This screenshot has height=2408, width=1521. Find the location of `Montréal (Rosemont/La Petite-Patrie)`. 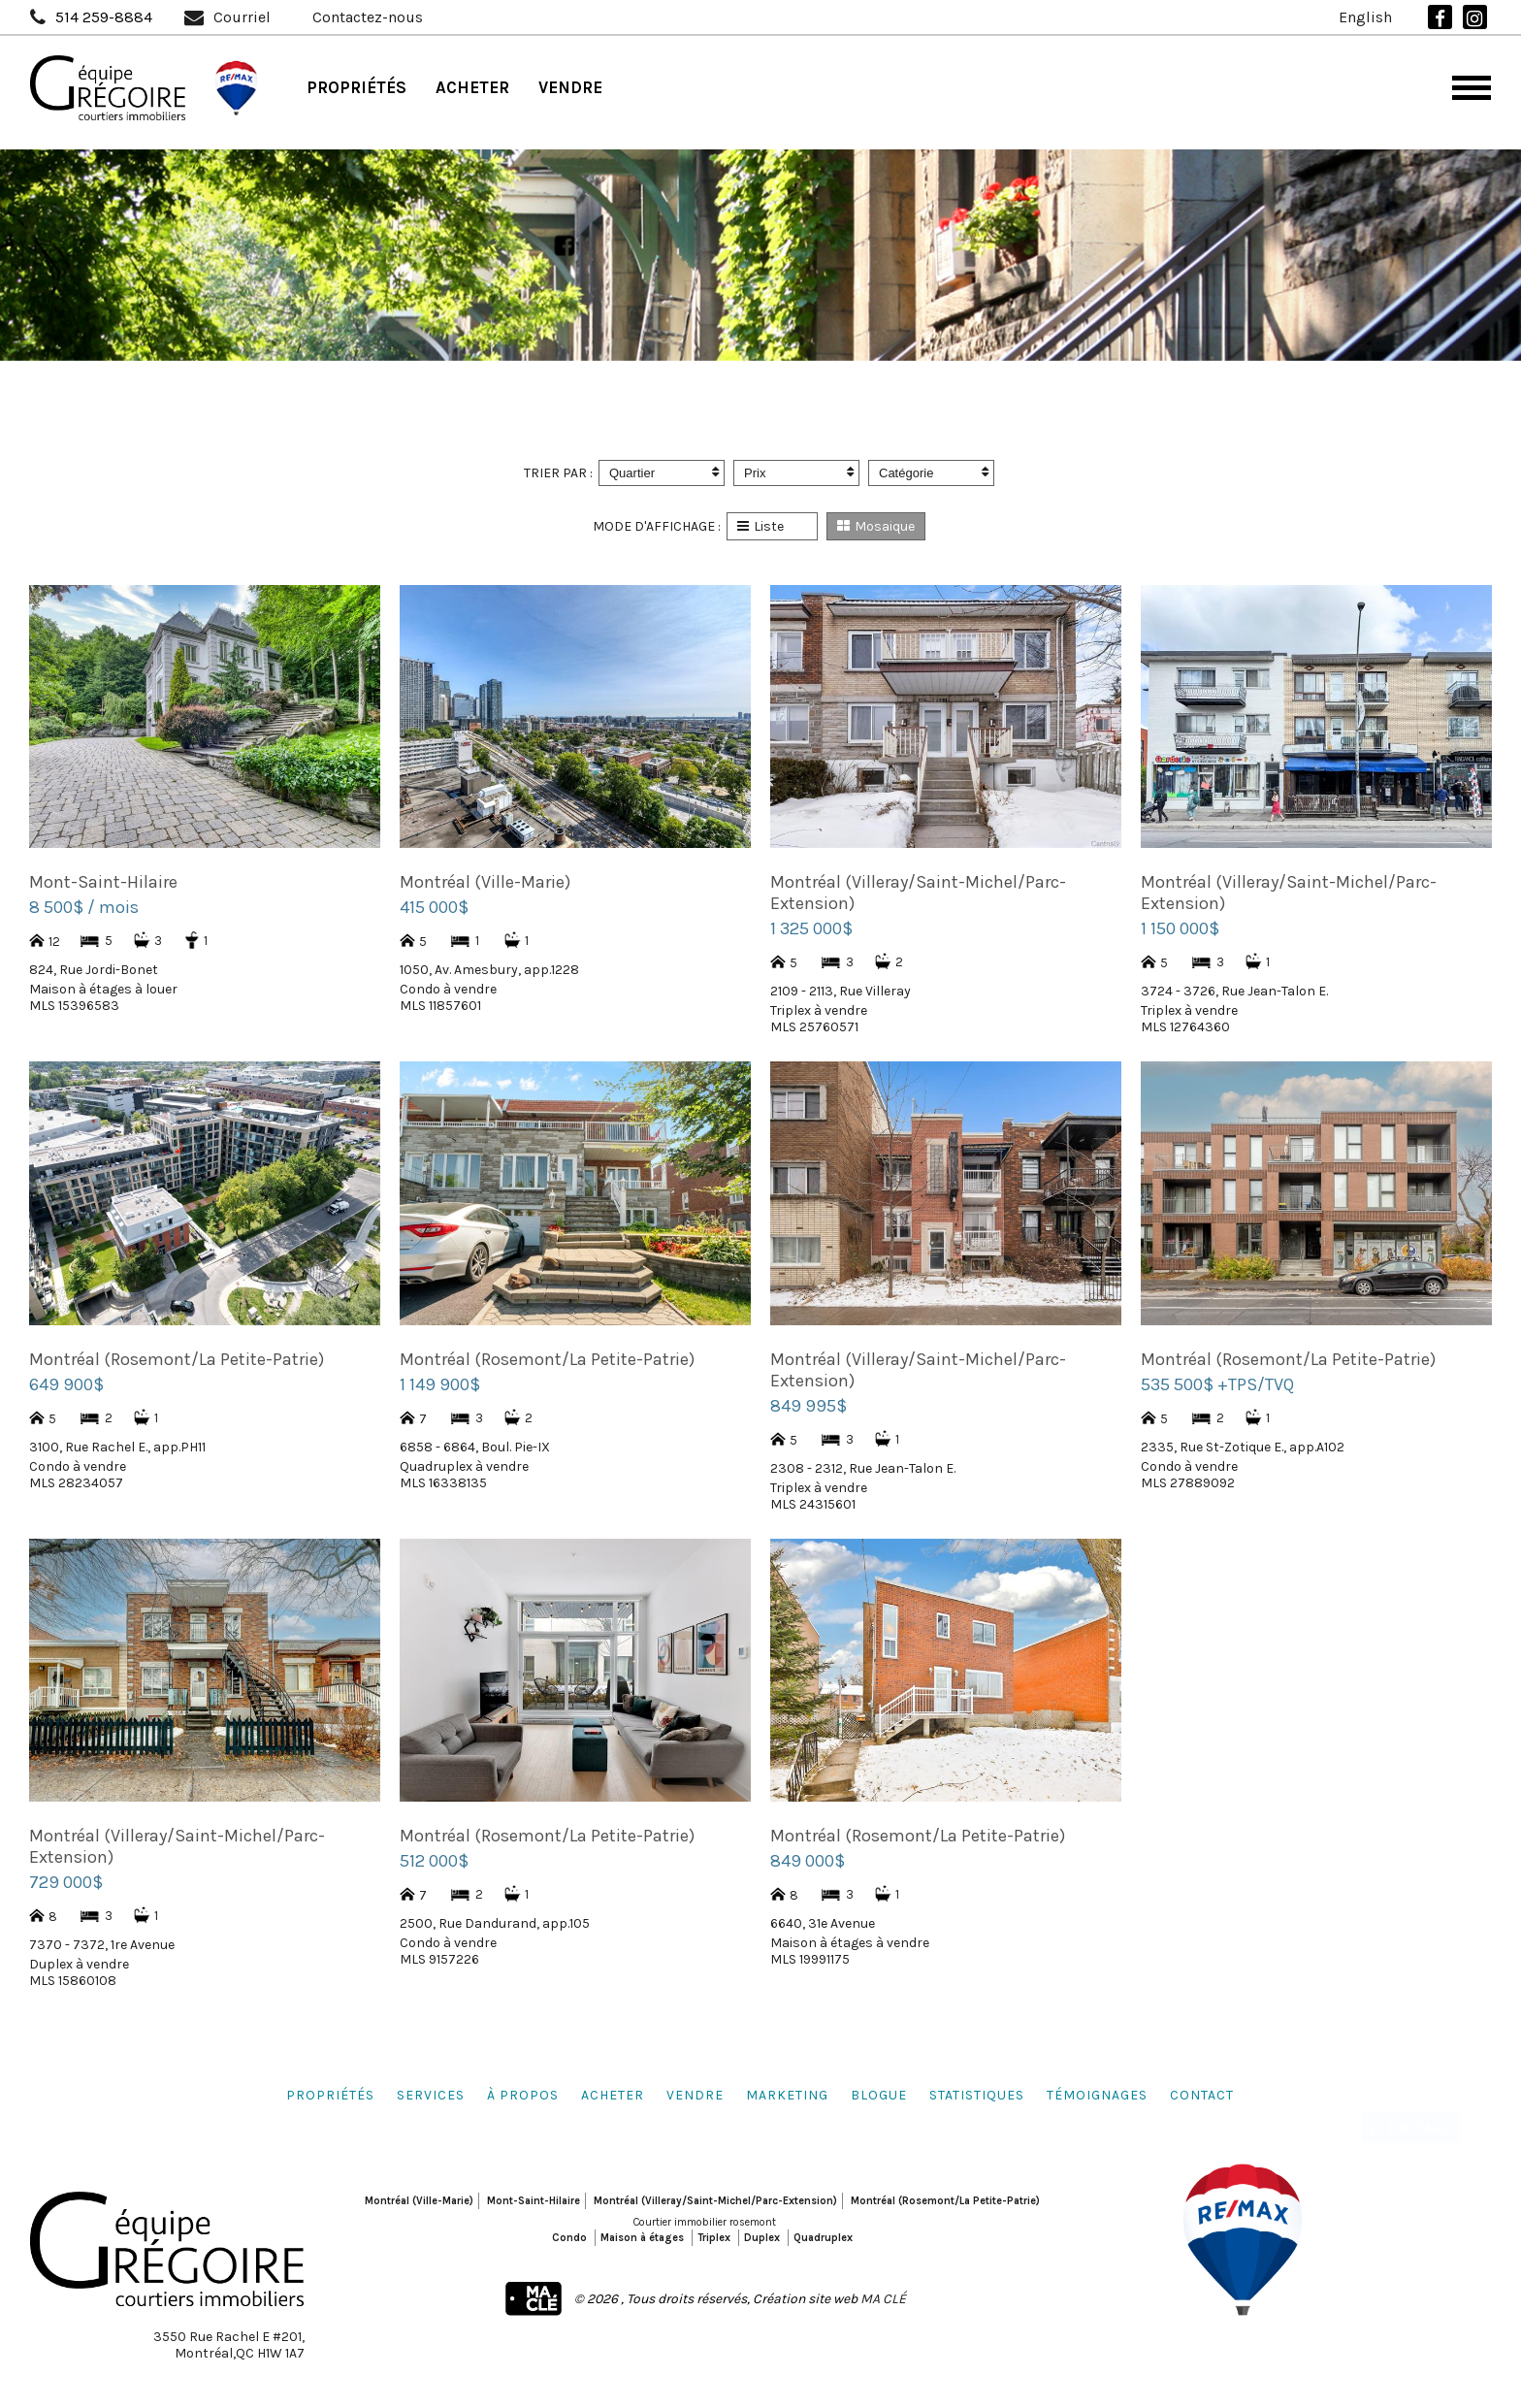

Montréal (Rosemont/La Petite-Patrie) is located at coordinates (945, 2201).